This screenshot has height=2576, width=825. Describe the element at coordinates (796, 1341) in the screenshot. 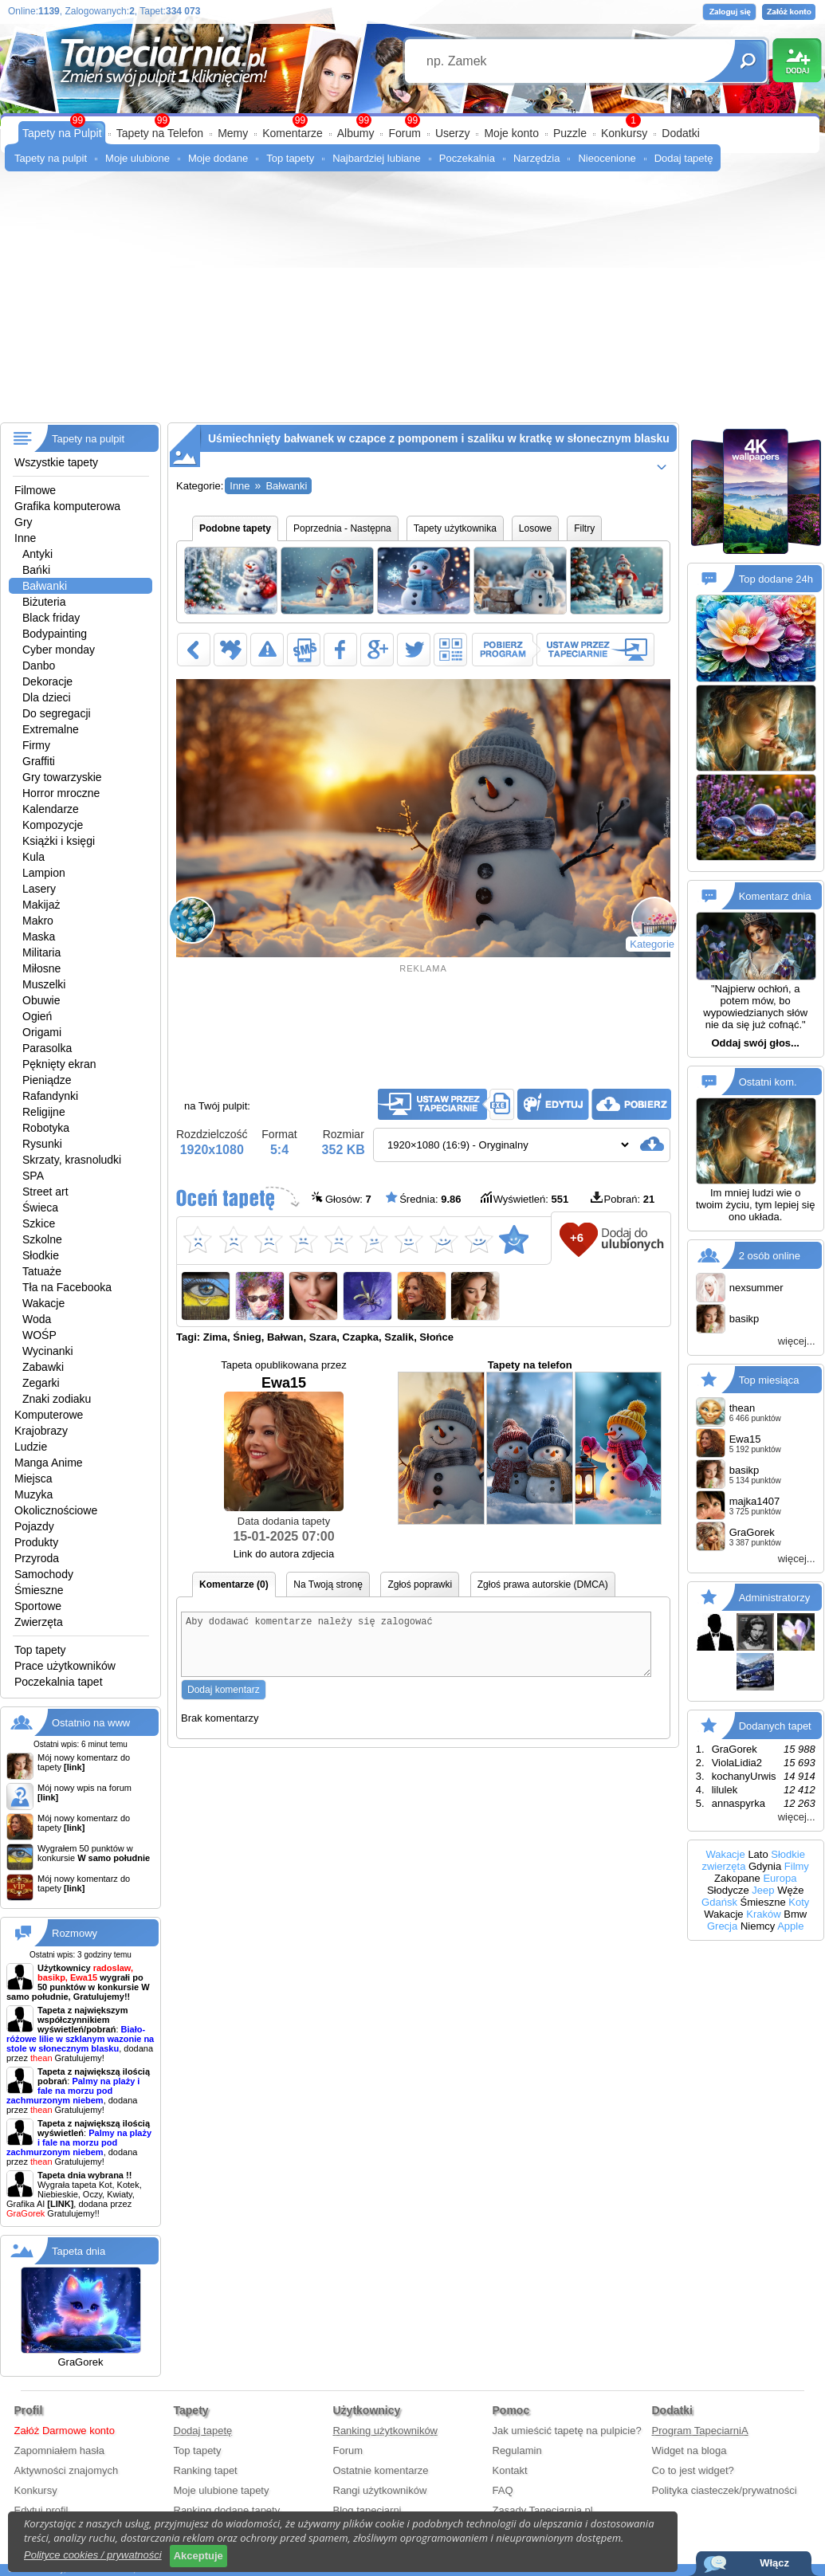

I see `więcej...` at that location.